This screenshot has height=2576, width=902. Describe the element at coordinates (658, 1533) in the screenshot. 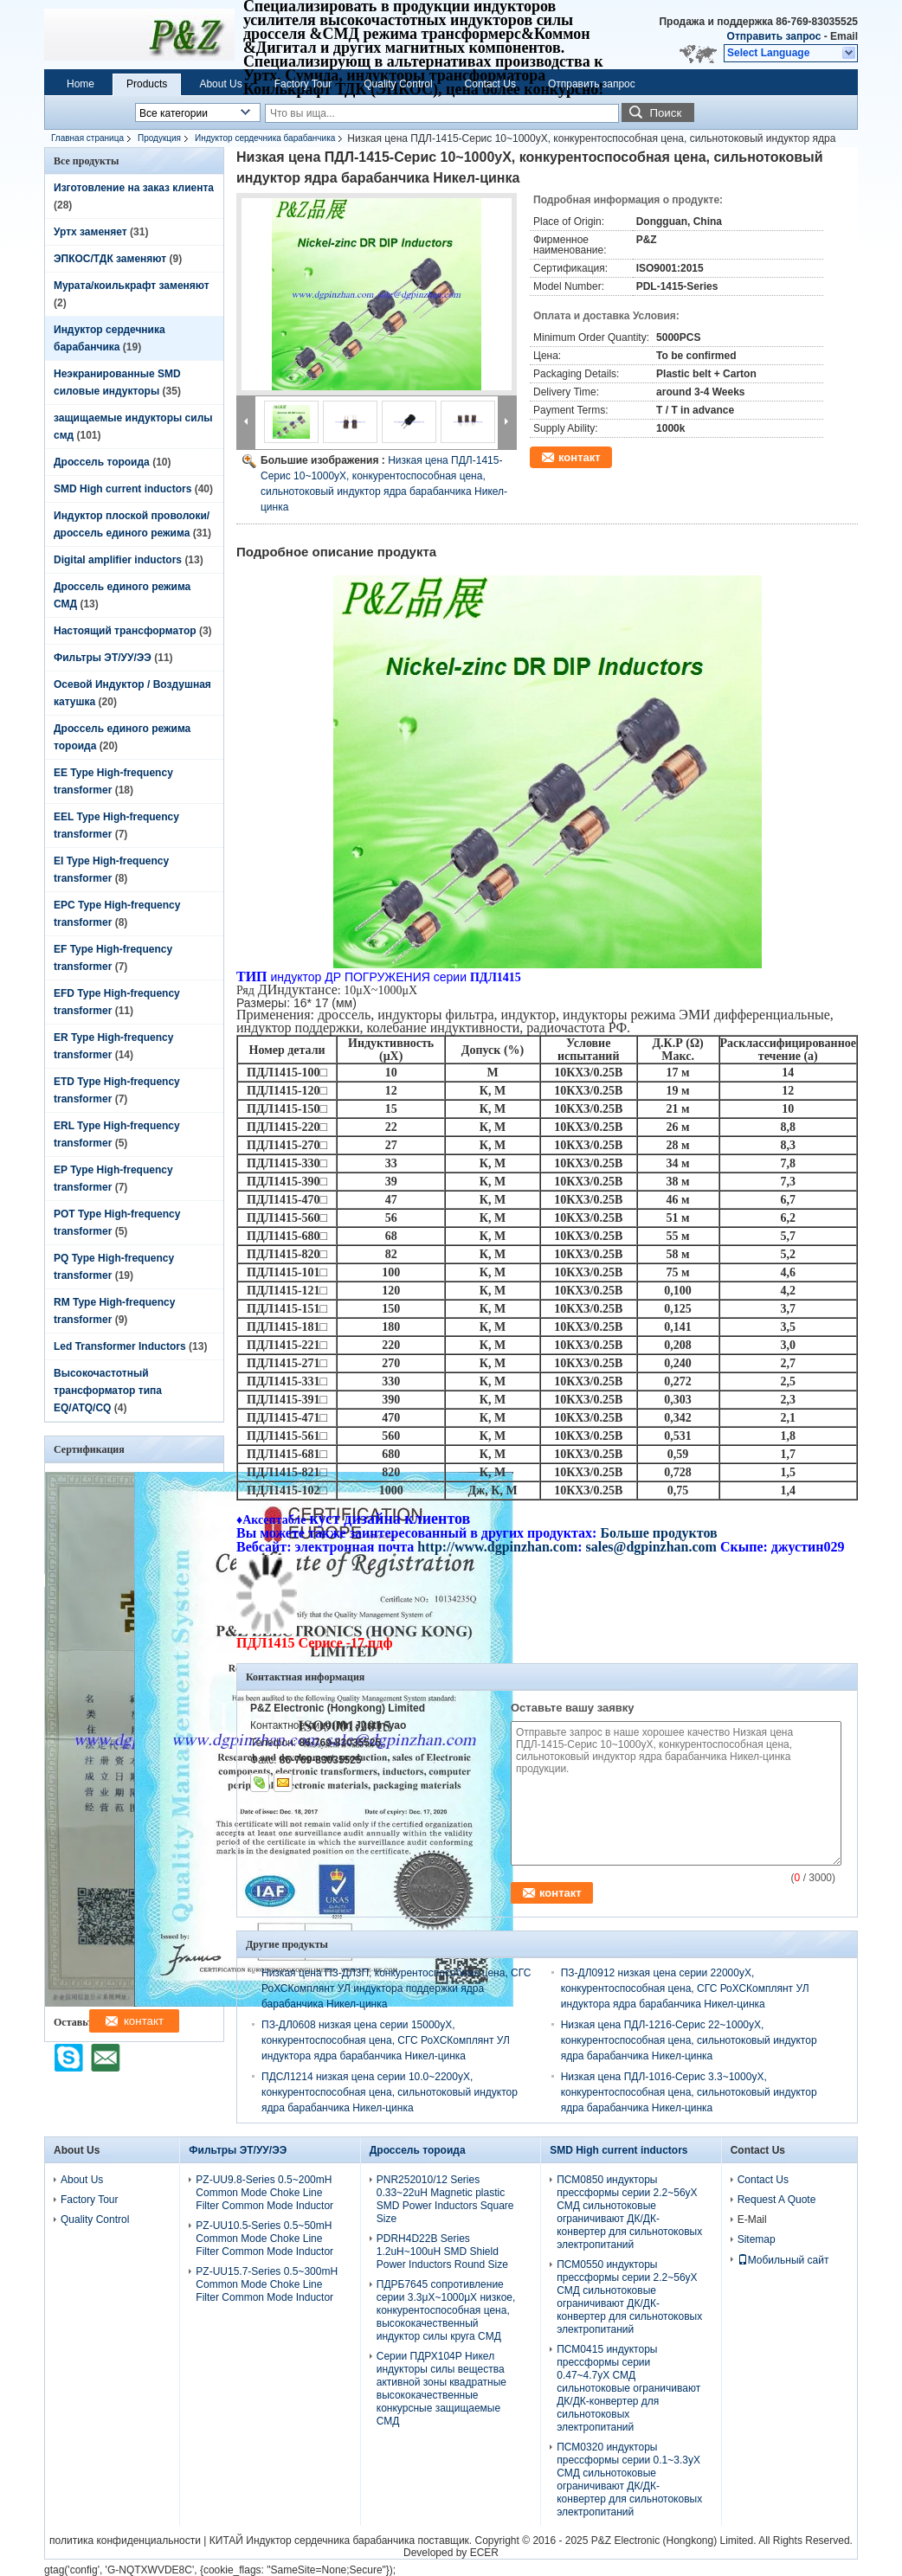

I see `Больше продуктов` at that location.